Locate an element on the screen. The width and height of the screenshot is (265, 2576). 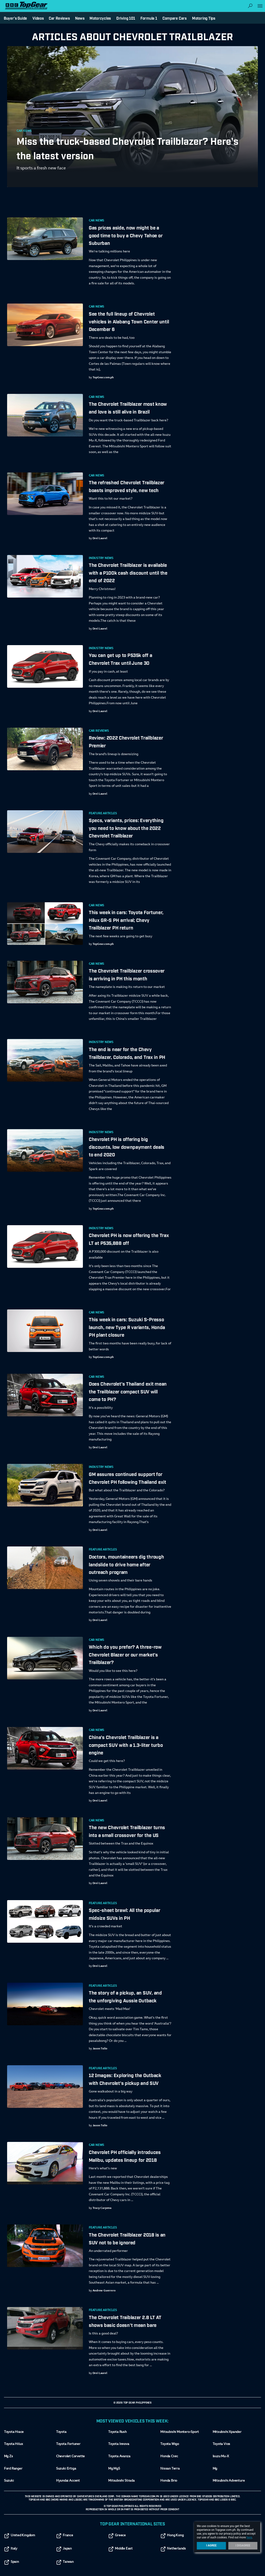
Compare Cars is located at coordinates (174, 18).